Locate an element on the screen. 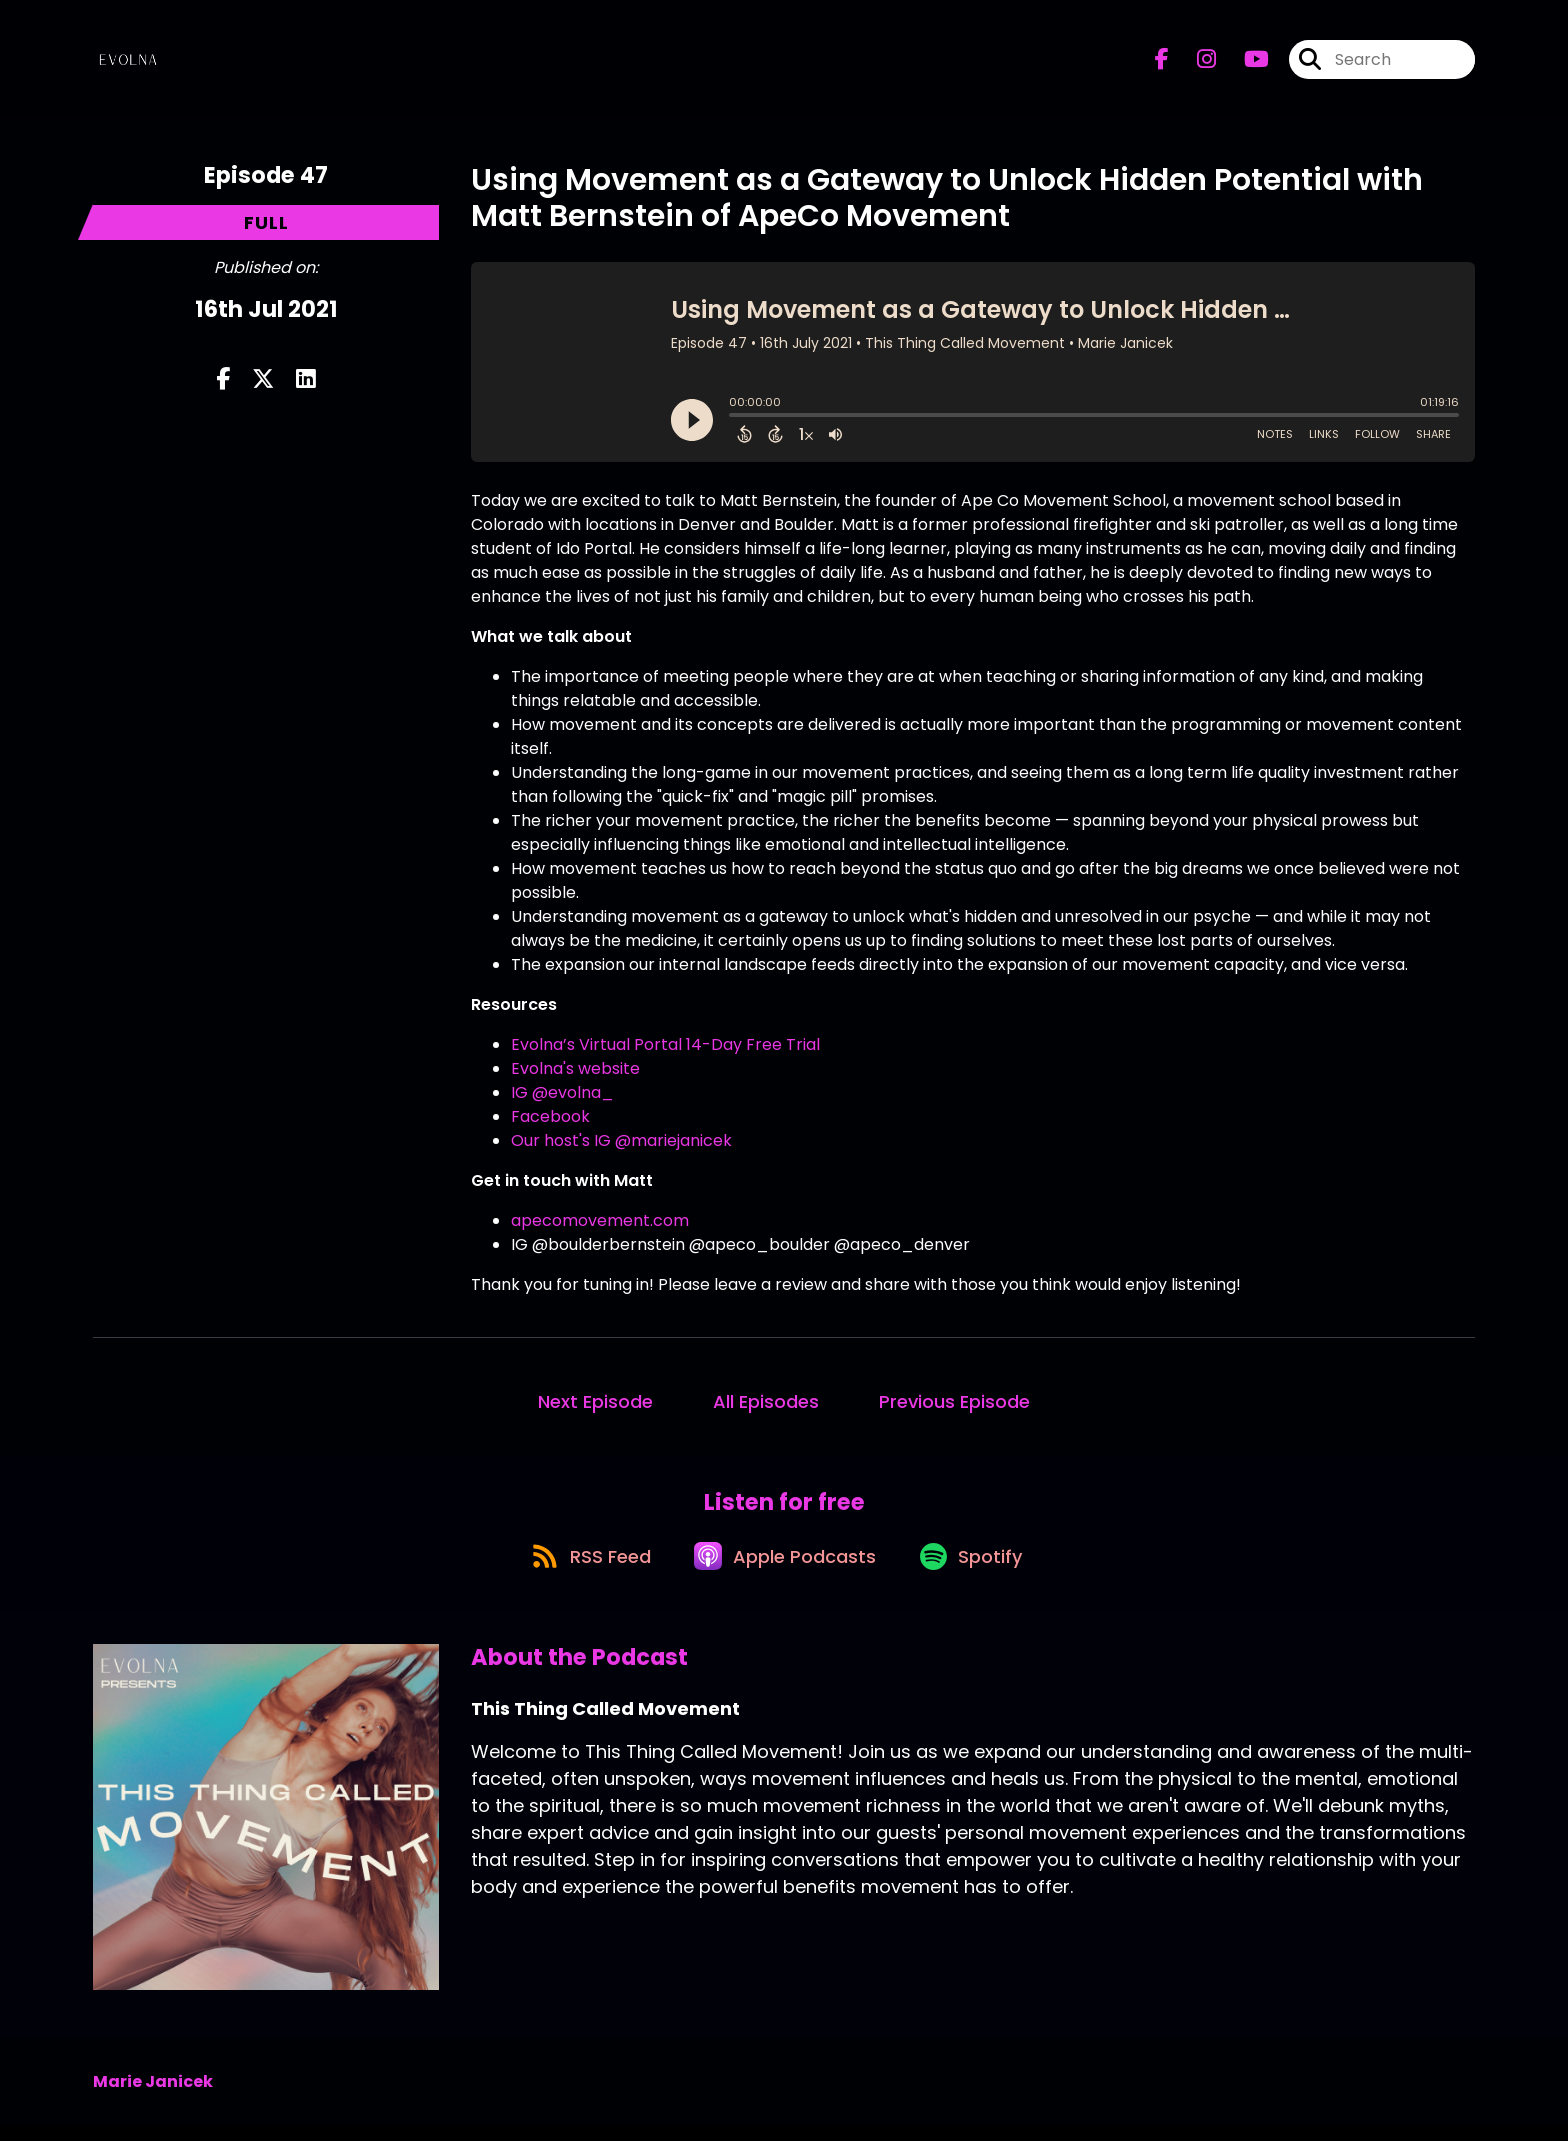  IG @evolna_ is located at coordinates (562, 1092).